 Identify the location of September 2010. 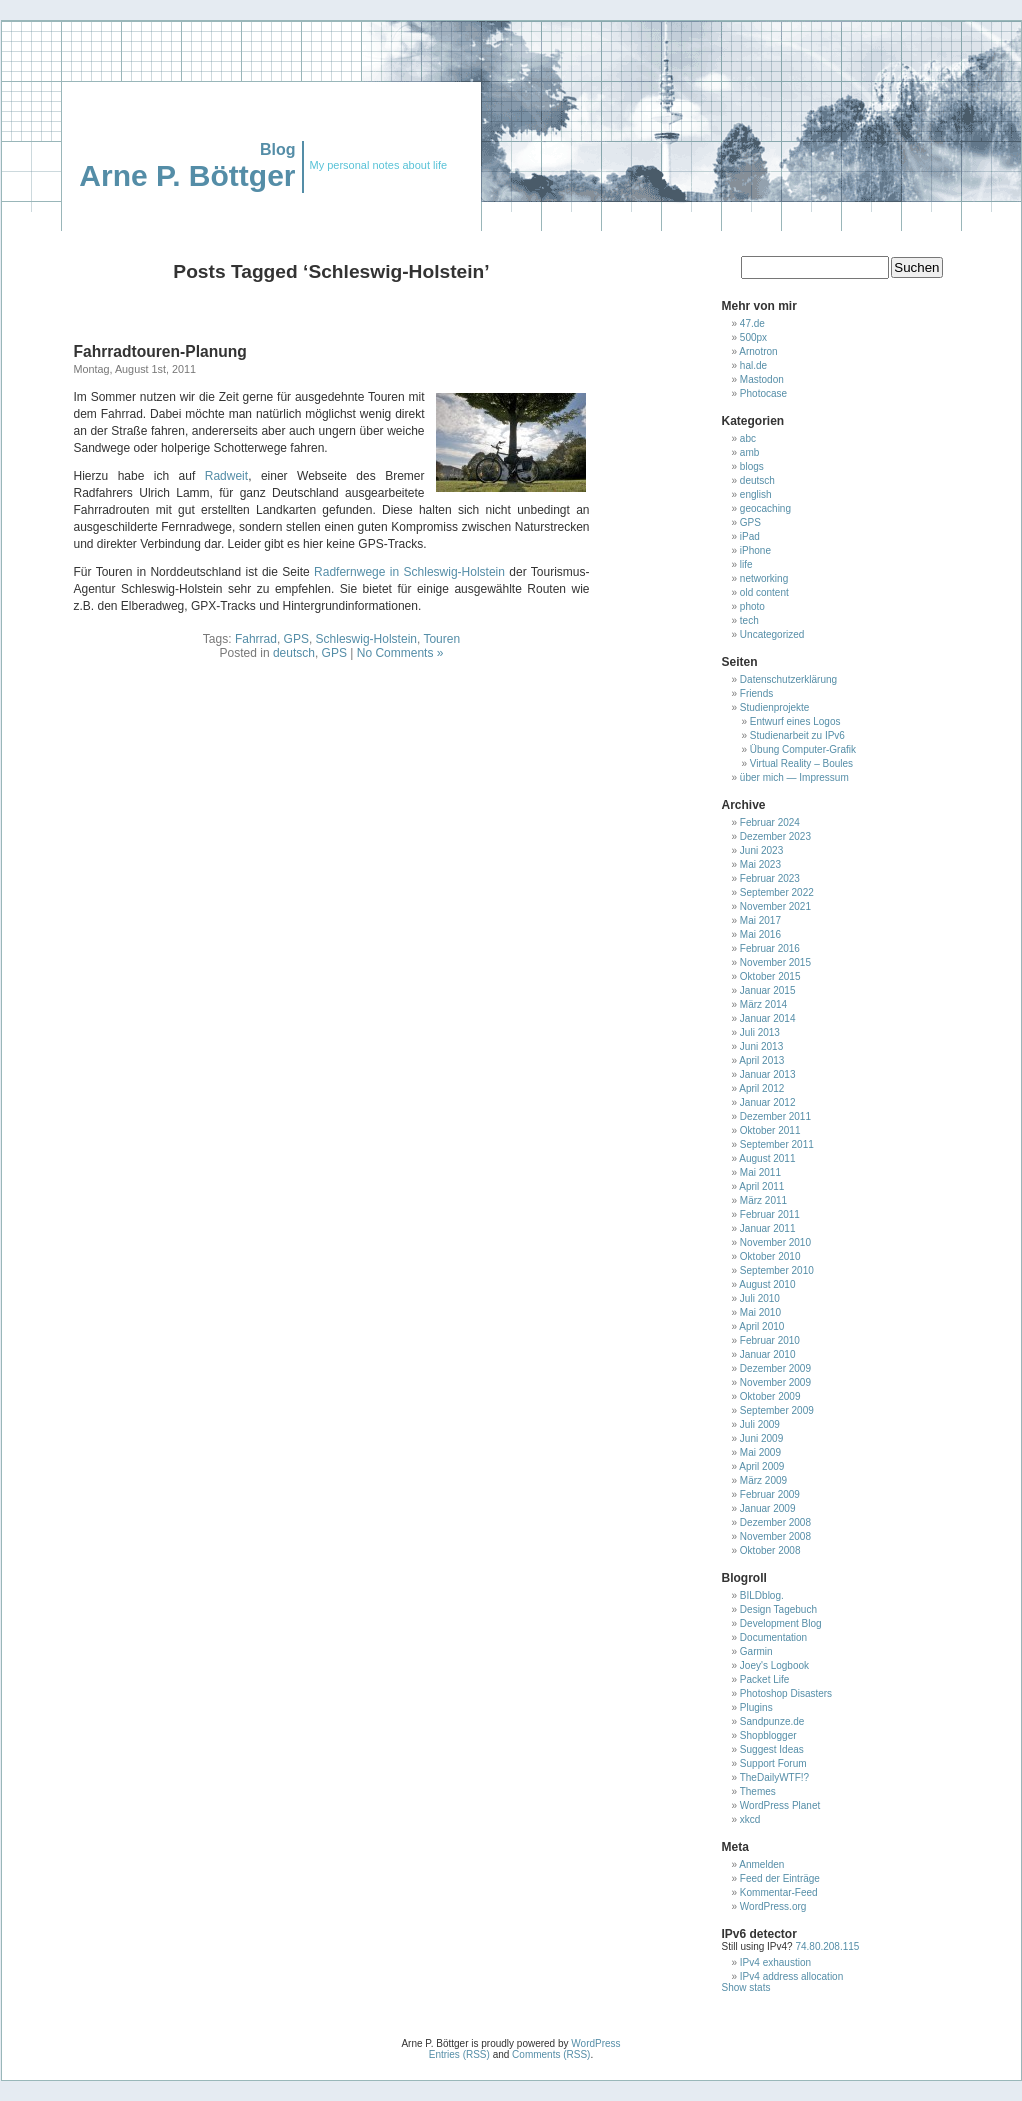
(777, 1270).